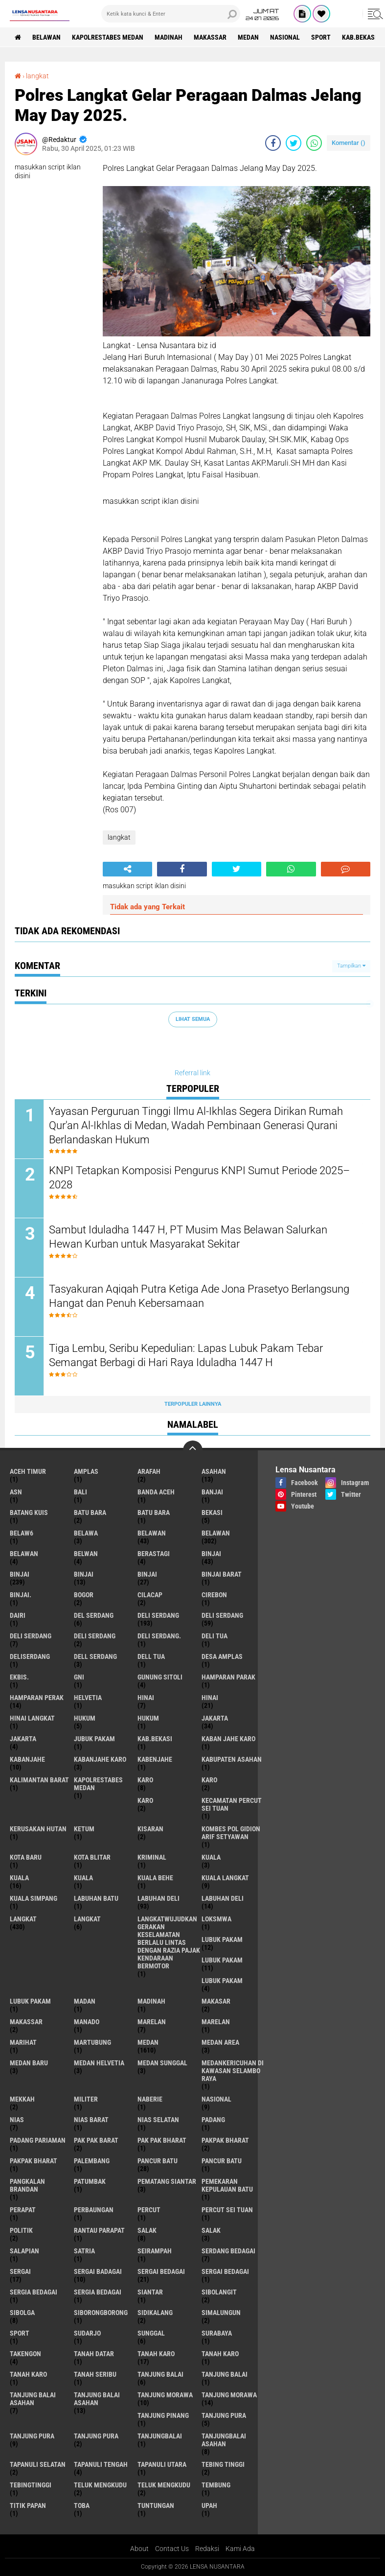  I want to click on jubuk pakam, so click(94, 1739).